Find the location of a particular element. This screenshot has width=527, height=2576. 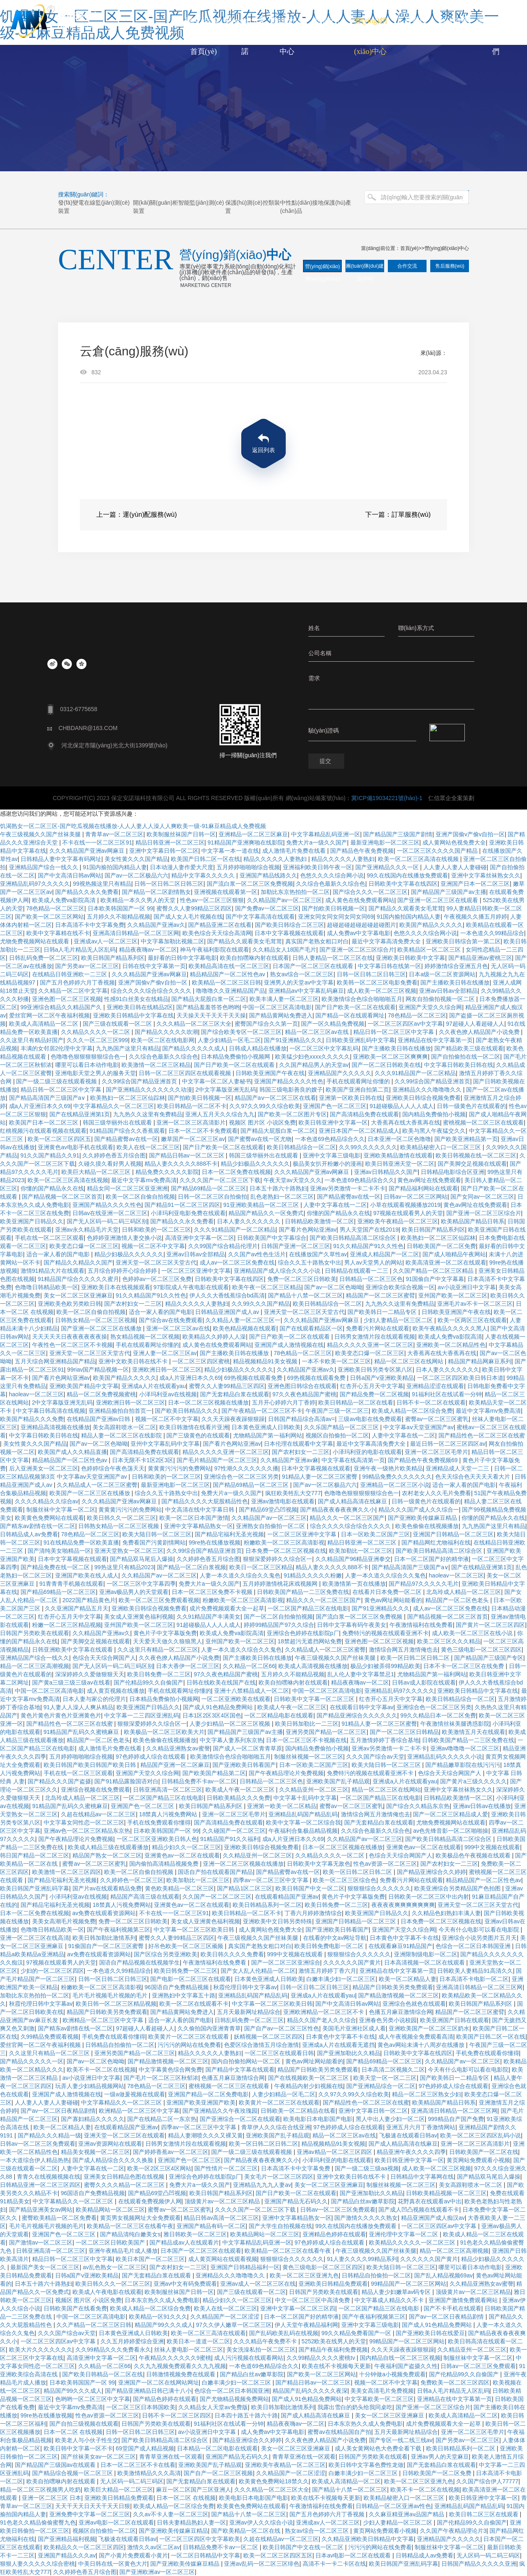

欧美韩一区二区三区电影免费看 is located at coordinates (377, 982).